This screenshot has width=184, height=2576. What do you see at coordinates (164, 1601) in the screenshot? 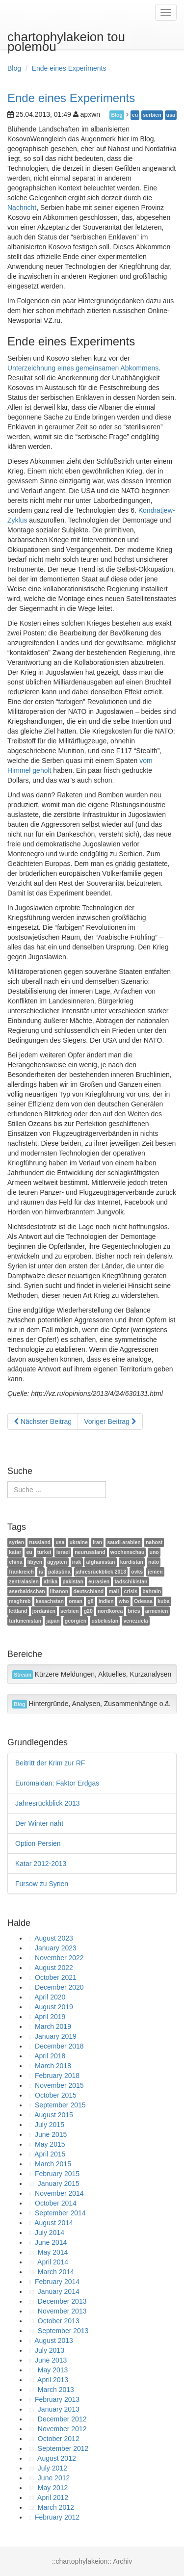
I see `kuba` at bounding box center [164, 1601].